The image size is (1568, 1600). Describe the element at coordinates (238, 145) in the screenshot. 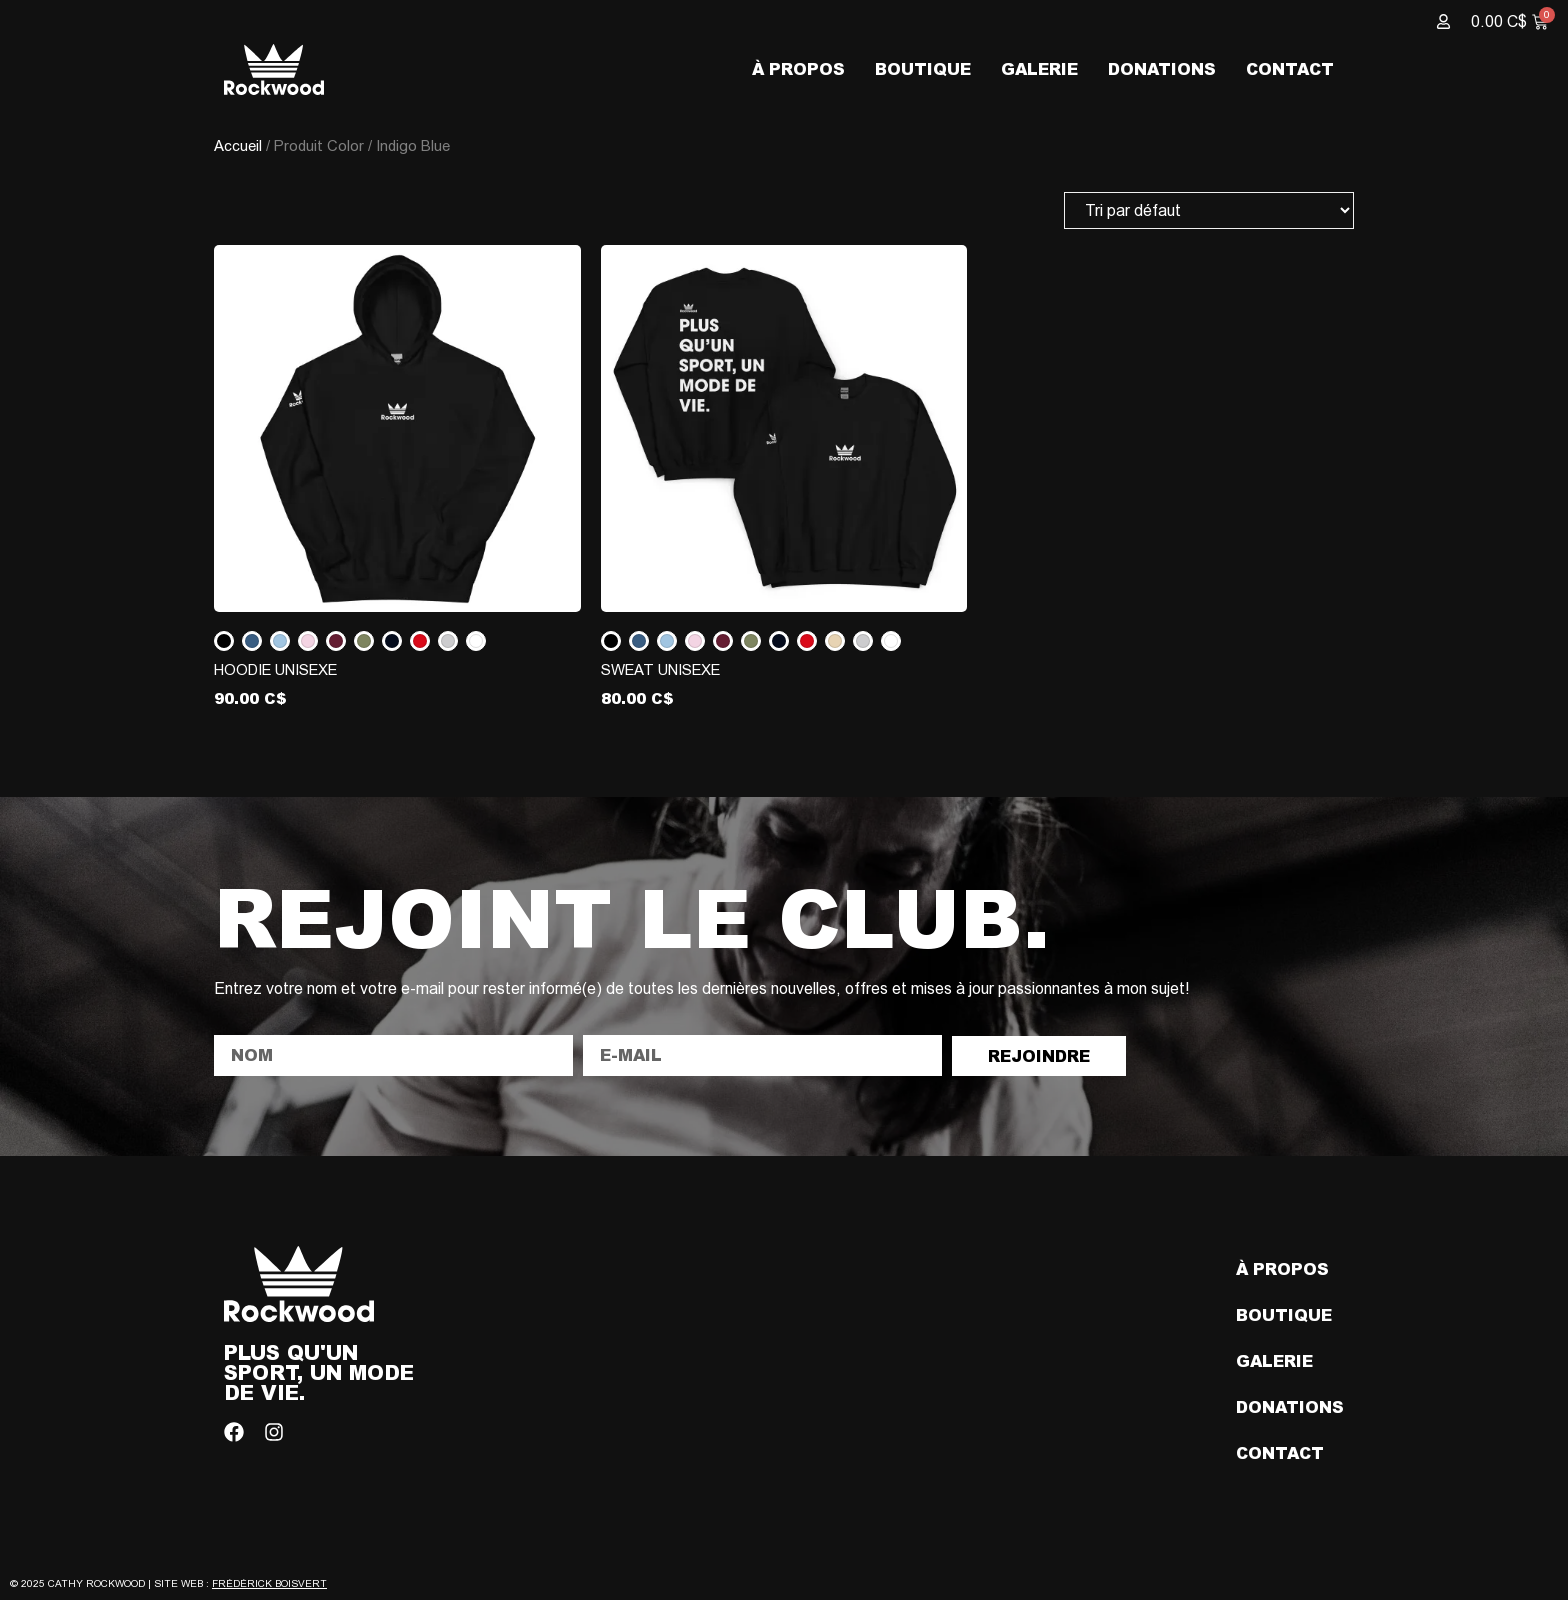

I see `Accueil` at that location.